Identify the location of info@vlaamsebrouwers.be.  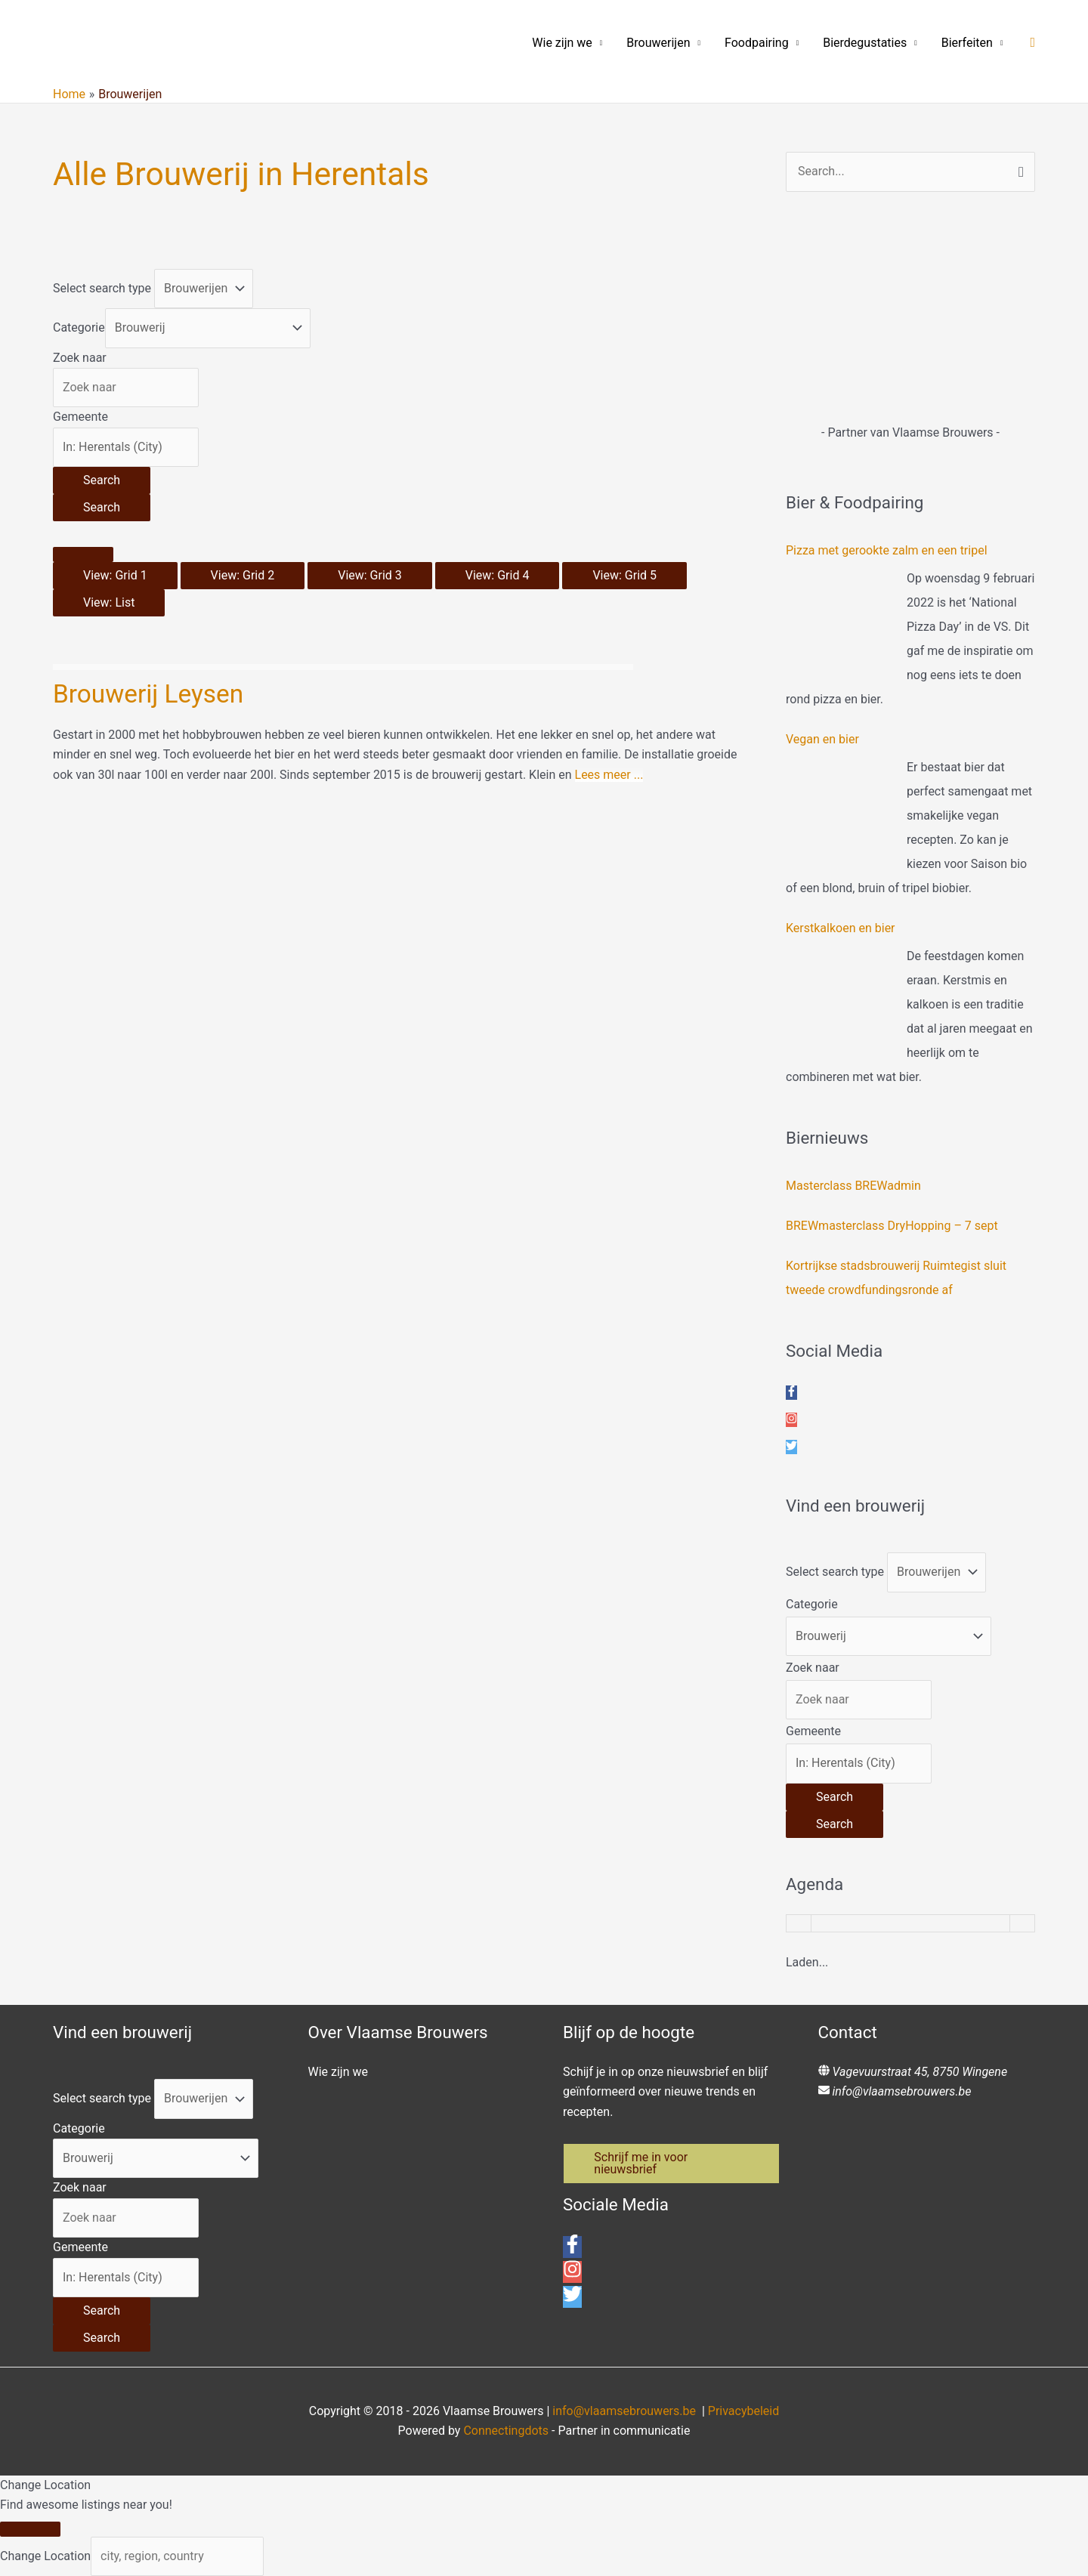
(901, 2091).